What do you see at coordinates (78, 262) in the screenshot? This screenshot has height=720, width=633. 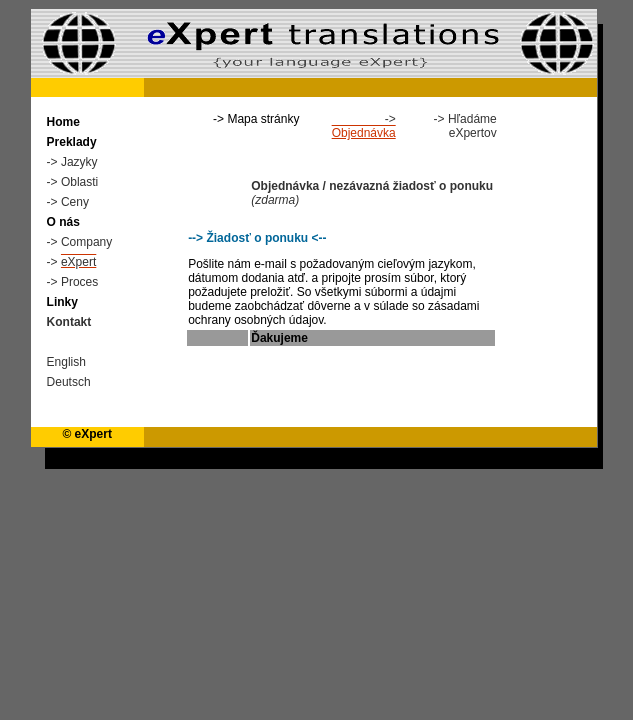 I see `eXpert` at bounding box center [78, 262].